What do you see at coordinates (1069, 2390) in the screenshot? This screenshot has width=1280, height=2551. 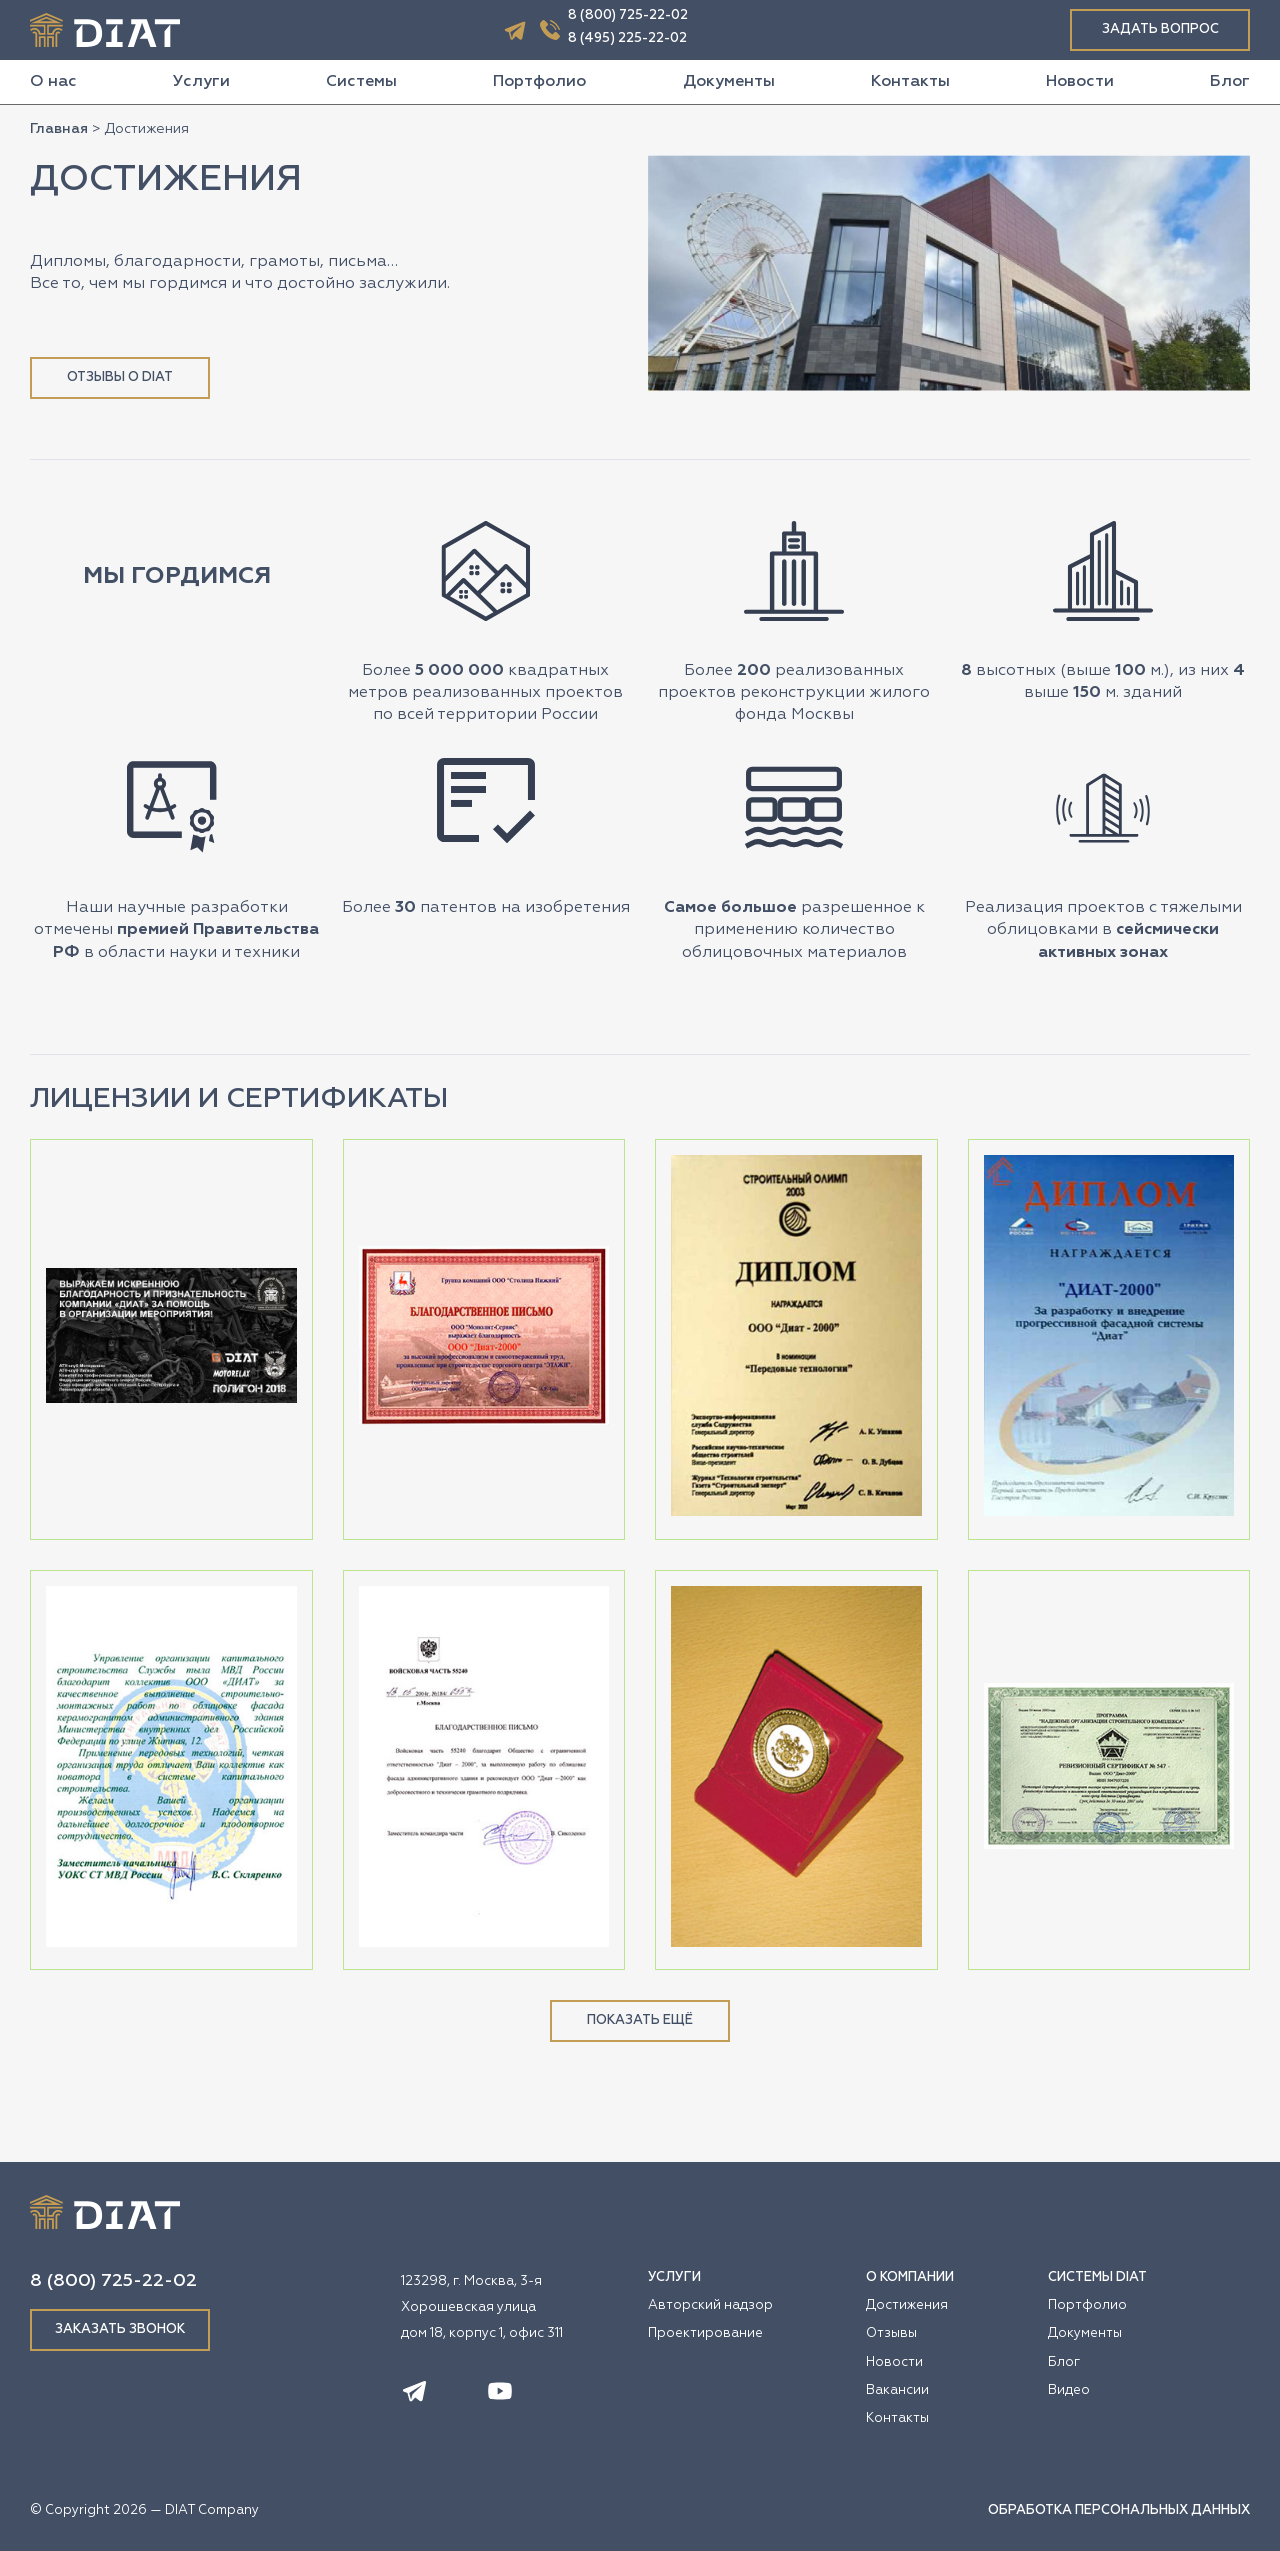 I see `Видео` at bounding box center [1069, 2390].